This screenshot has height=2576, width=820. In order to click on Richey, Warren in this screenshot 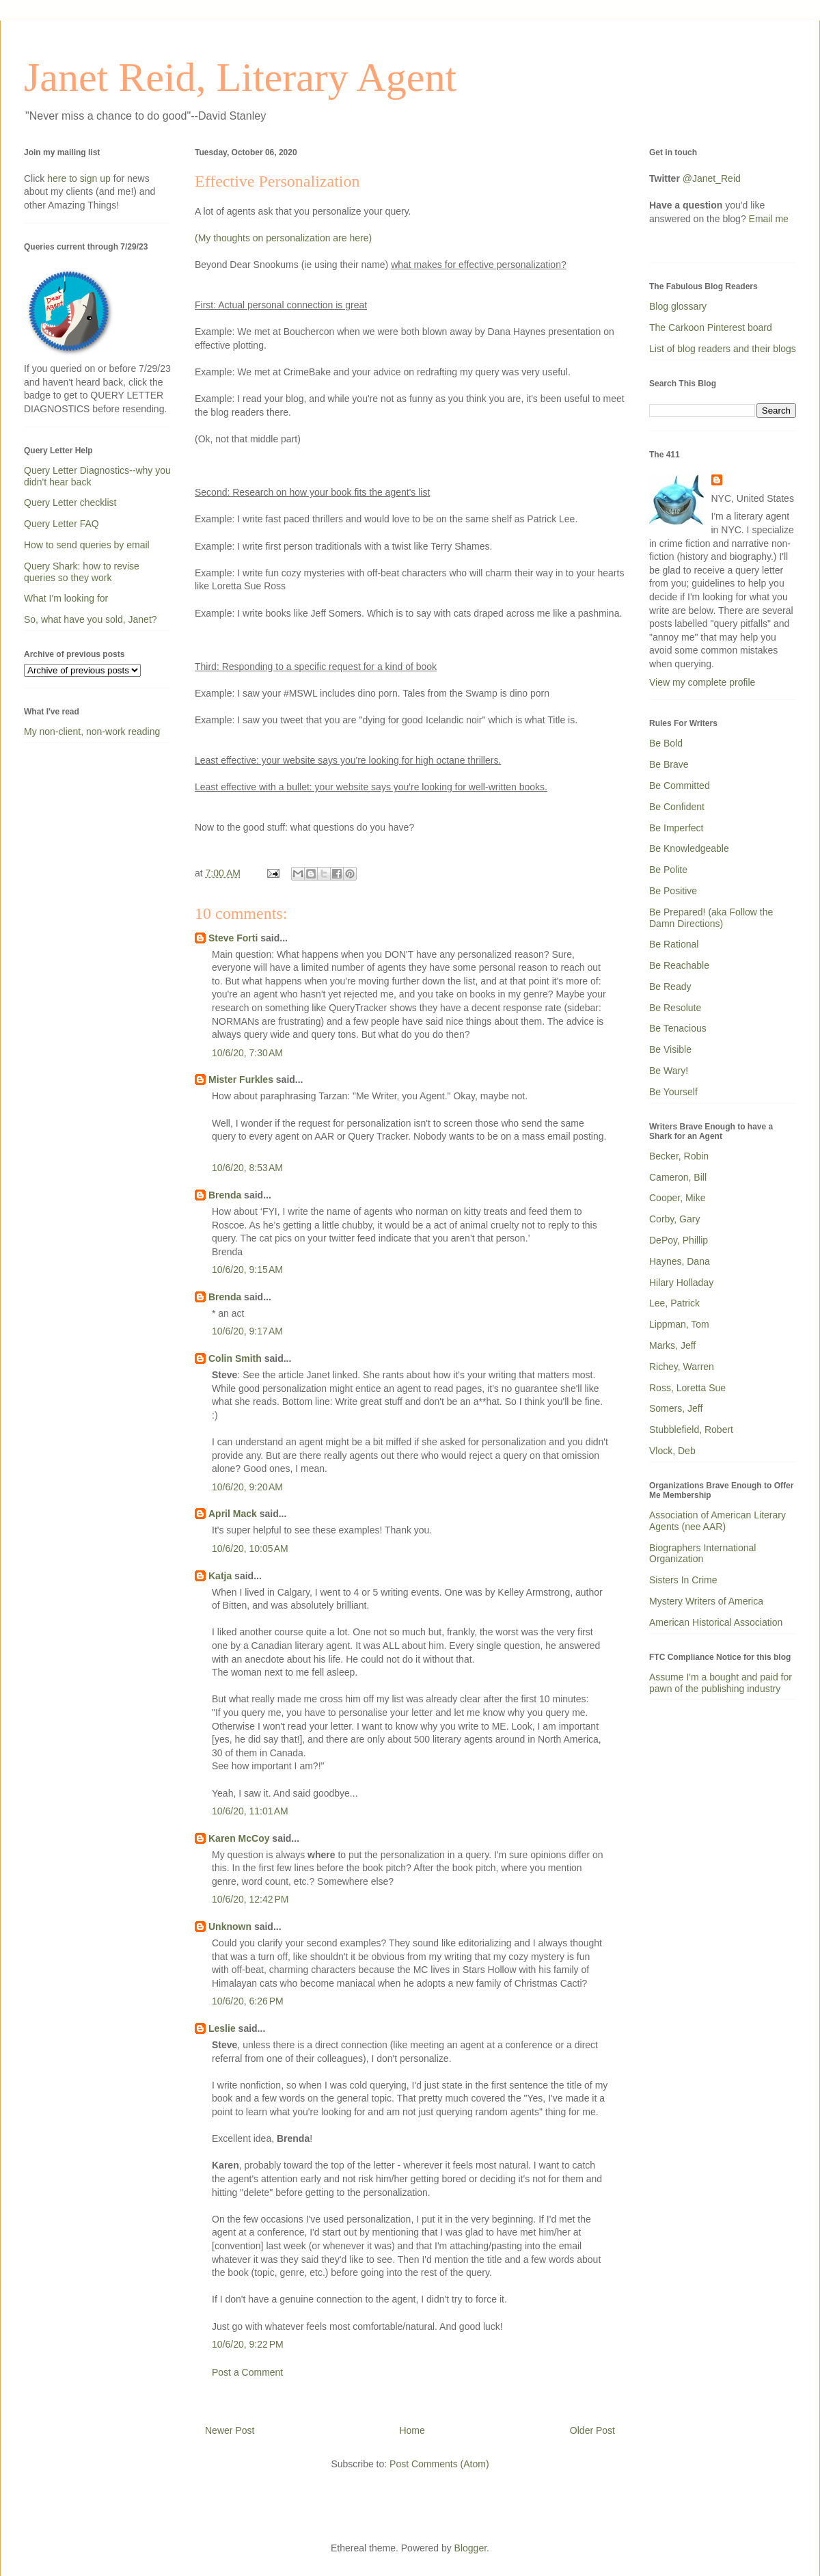, I will do `click(681, 1366)`.